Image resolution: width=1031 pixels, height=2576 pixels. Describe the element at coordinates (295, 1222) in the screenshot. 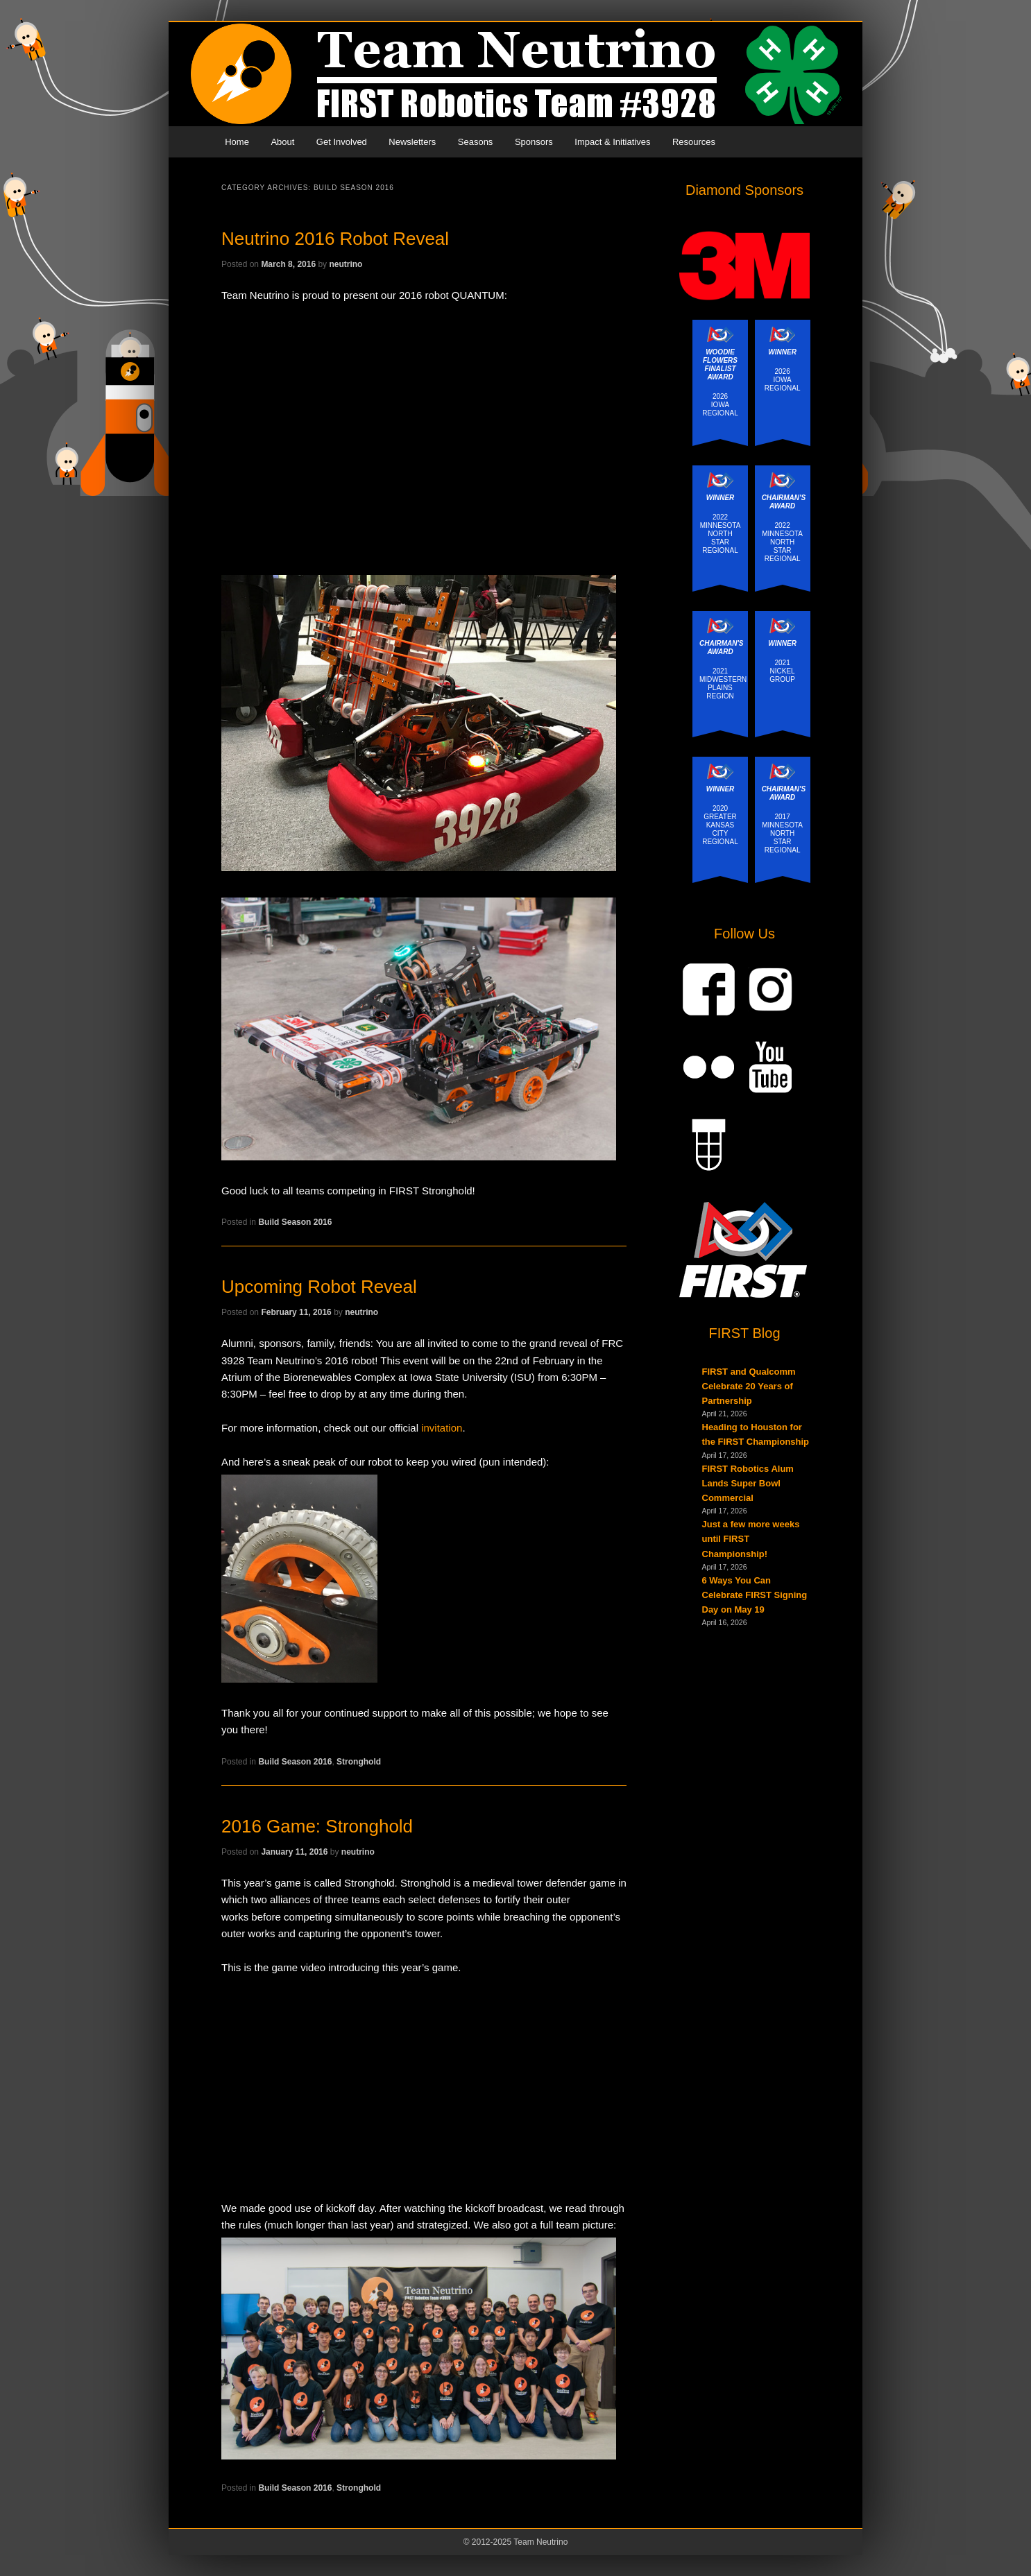

I see `Build Season 2016` at that location.